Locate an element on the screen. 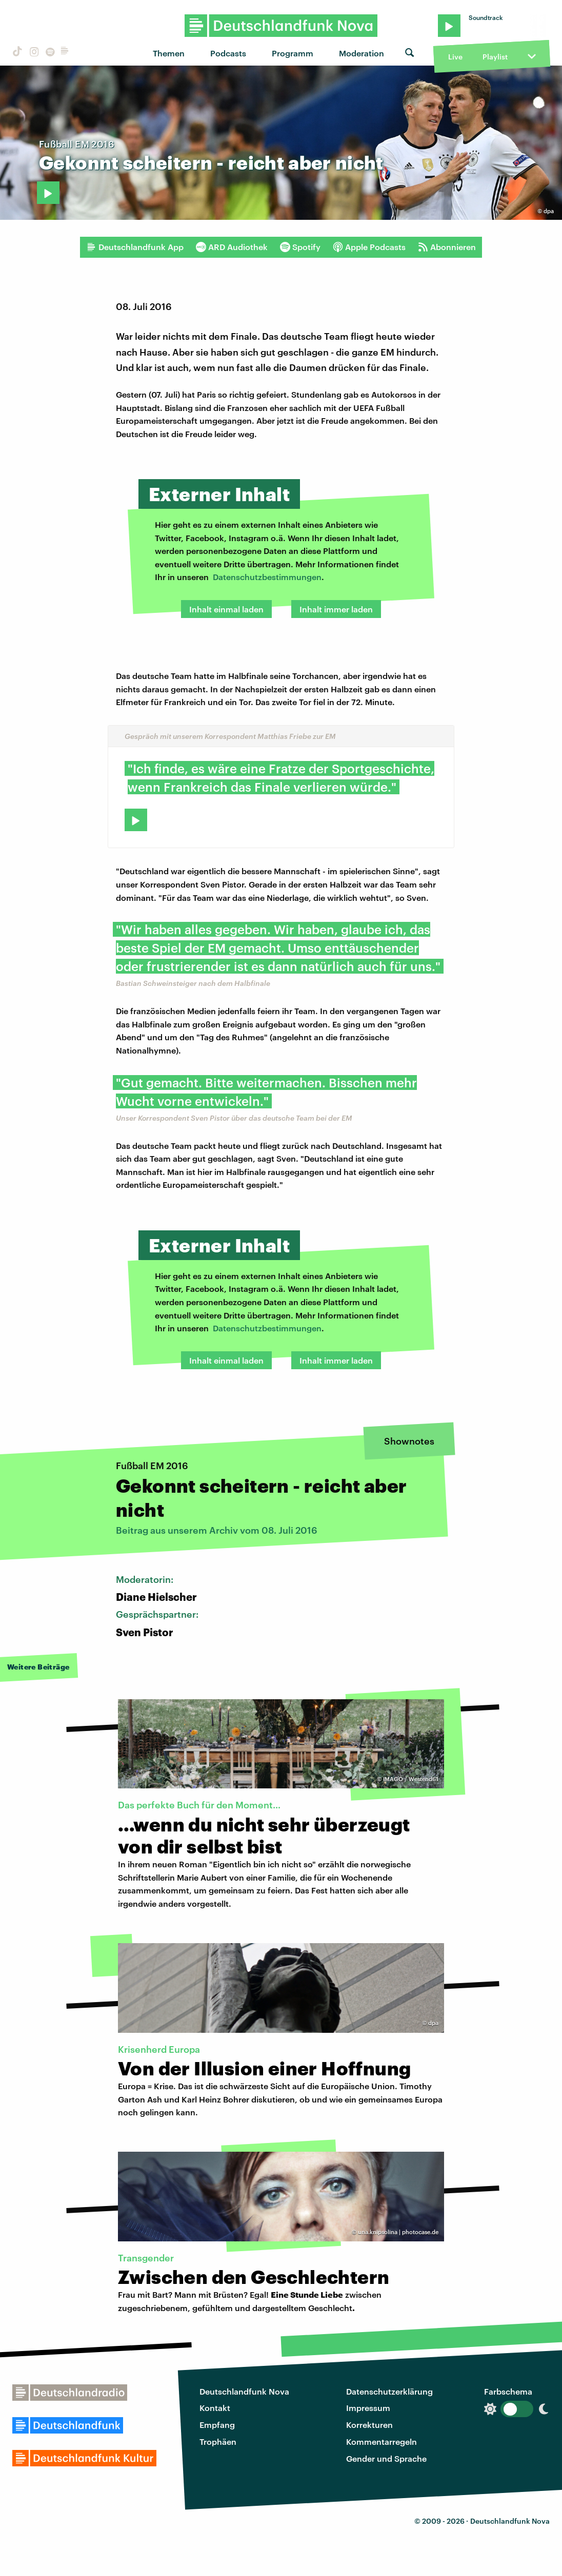 The image size is (562, 2576). Datenschutzerklärung is located at coordinates (389, 2391).